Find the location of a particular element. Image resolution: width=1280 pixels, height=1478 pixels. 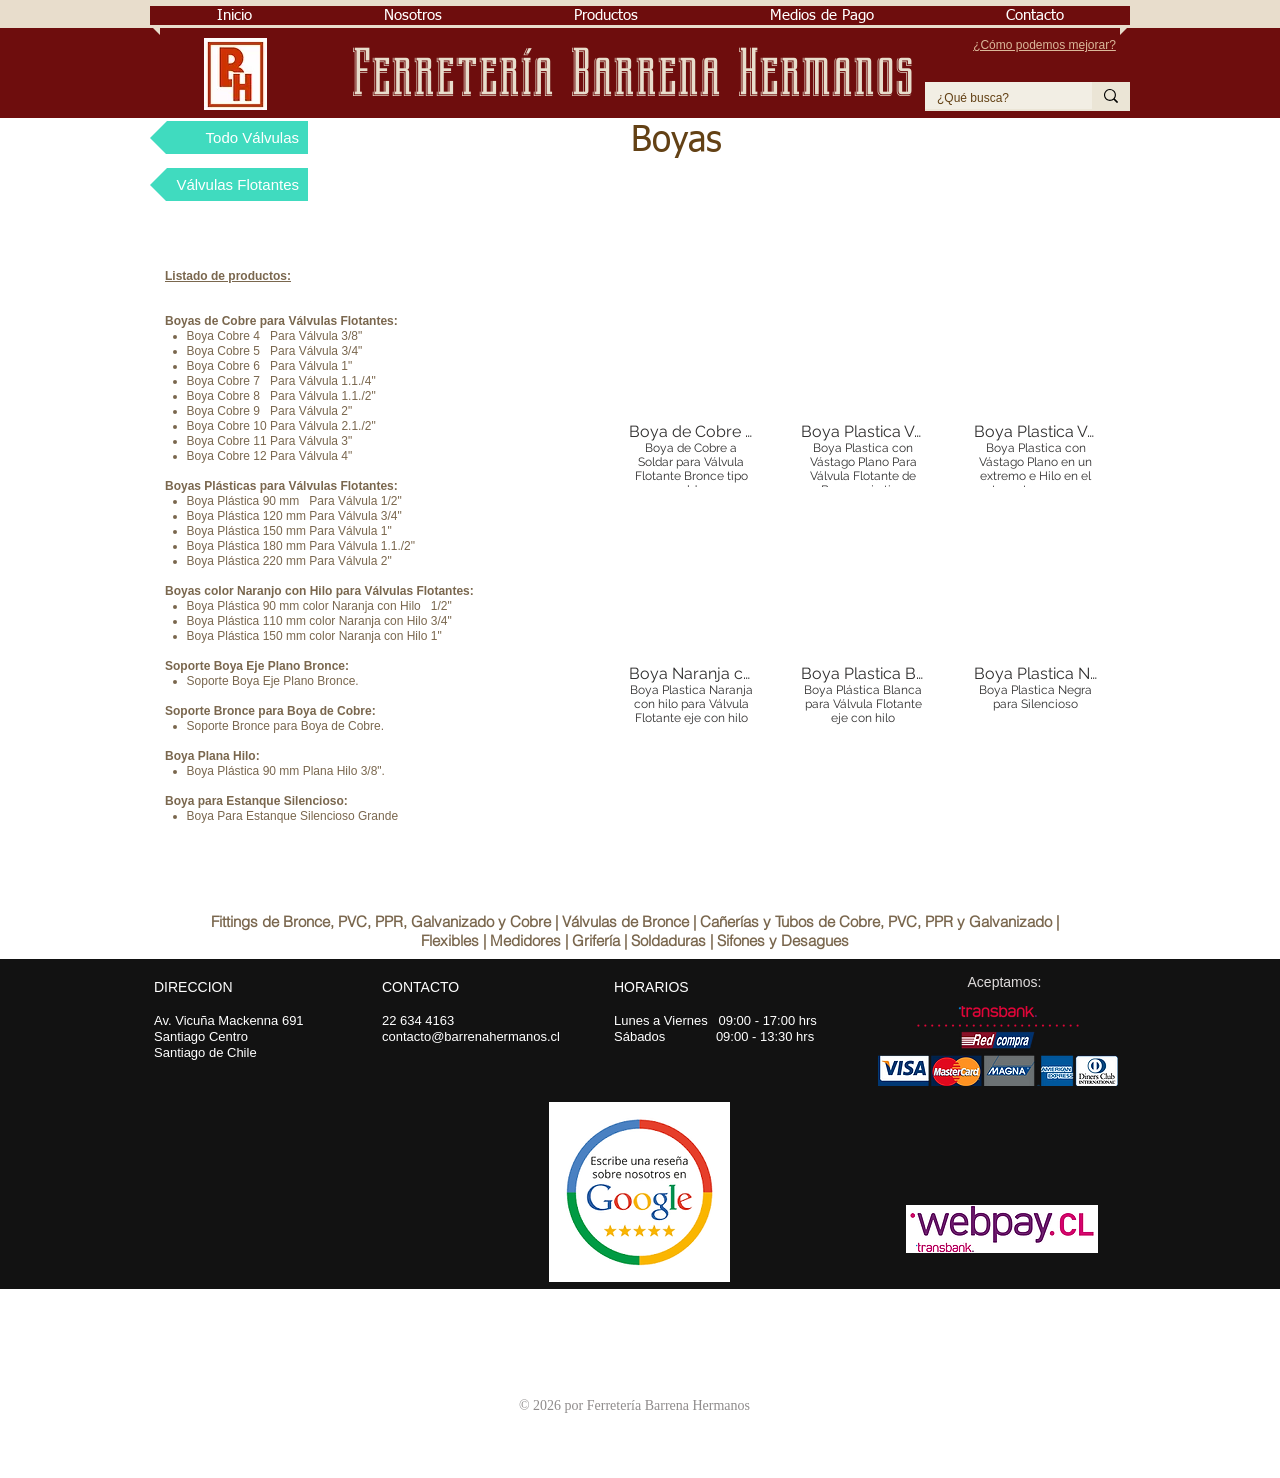

[¿Qué busca?] is located at coordinates (993, 98).